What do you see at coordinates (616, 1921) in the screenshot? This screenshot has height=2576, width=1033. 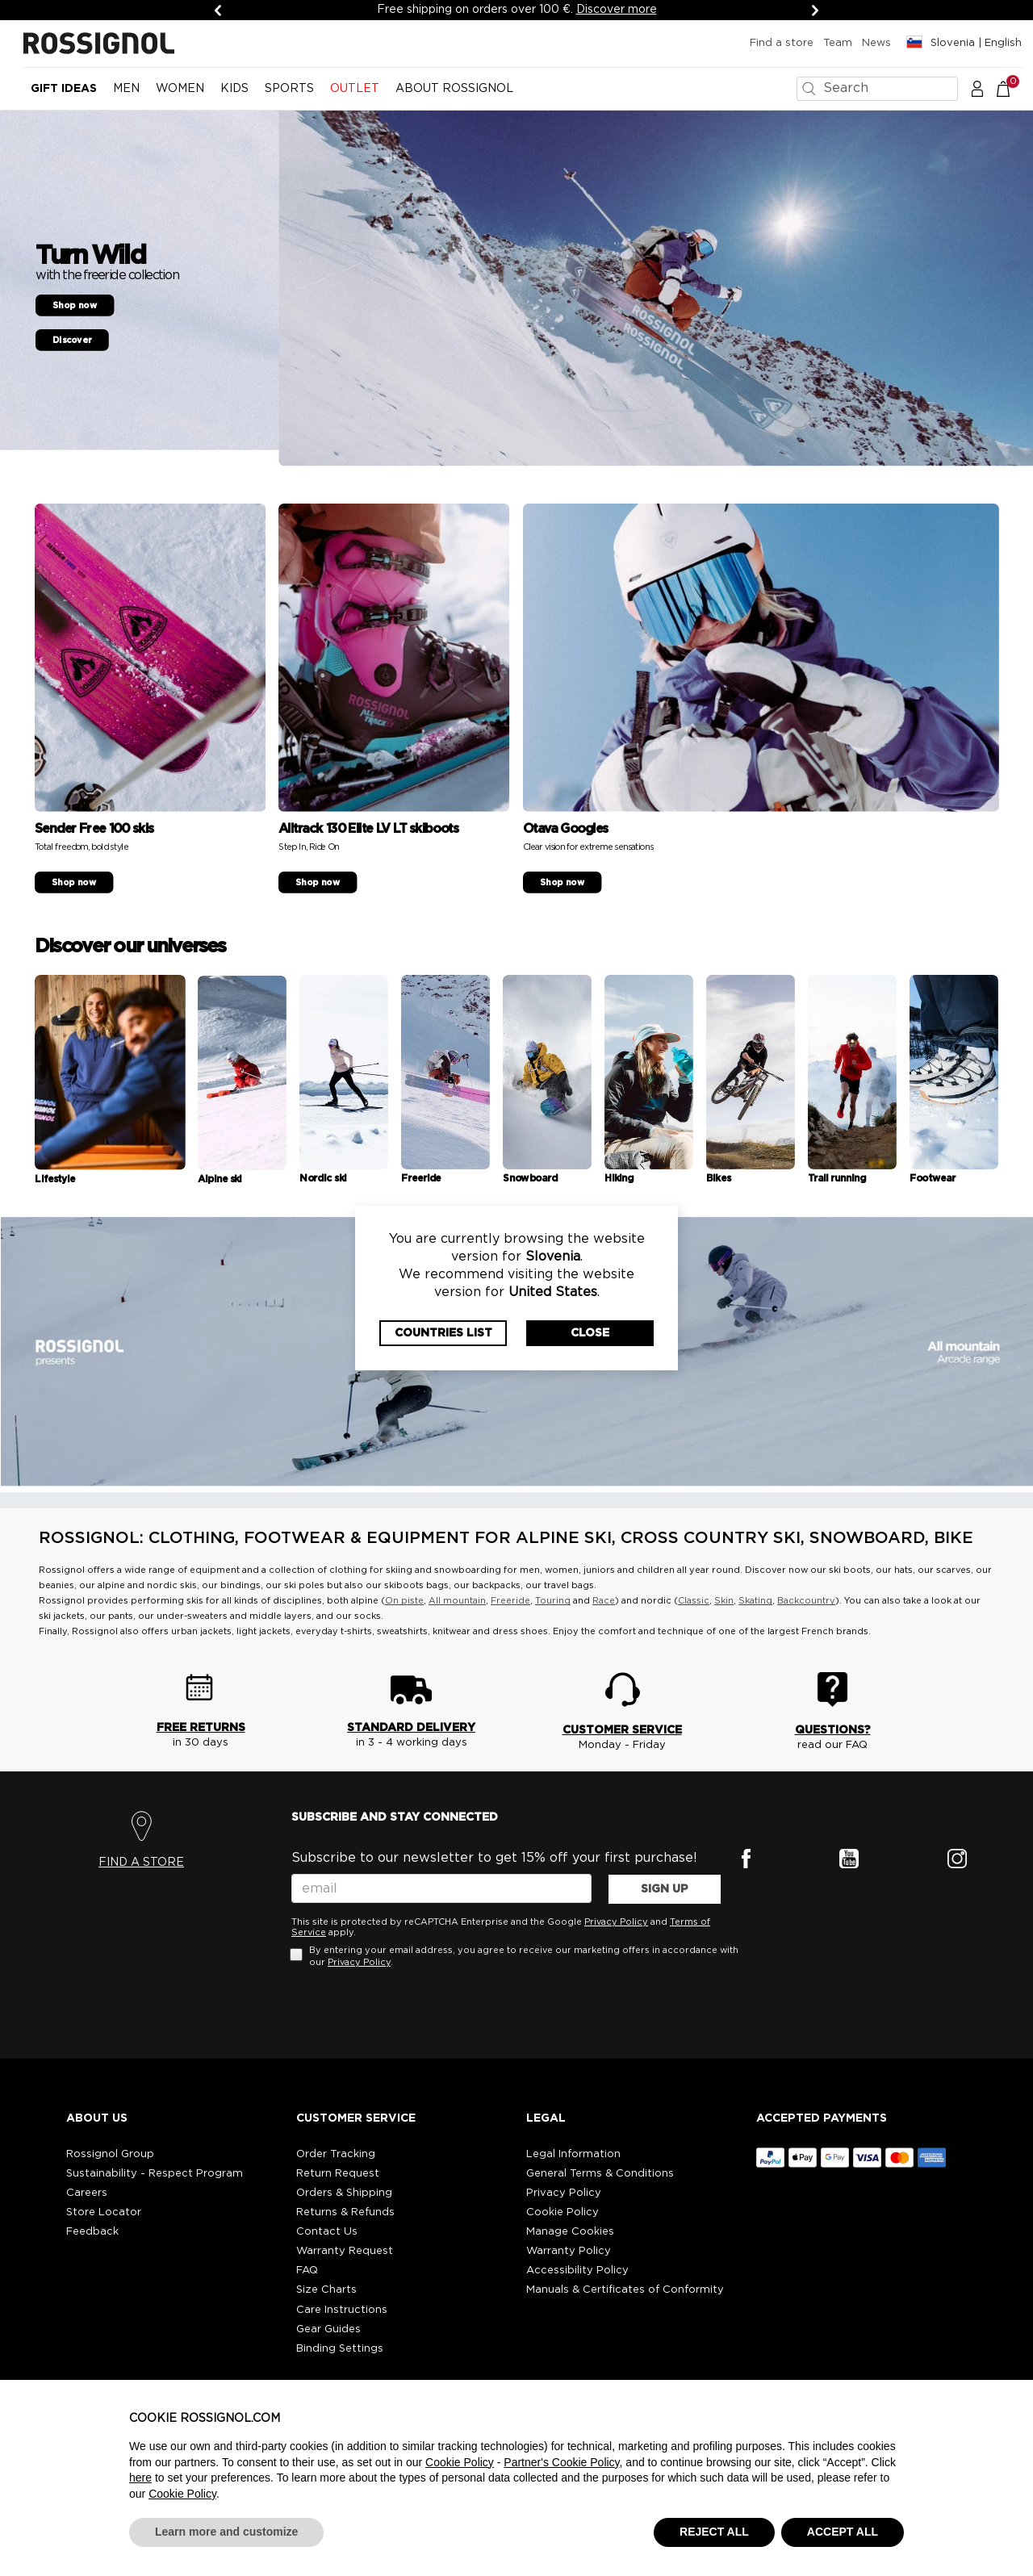 I see `Privacy Policy` at bounding box center [616, 1921].